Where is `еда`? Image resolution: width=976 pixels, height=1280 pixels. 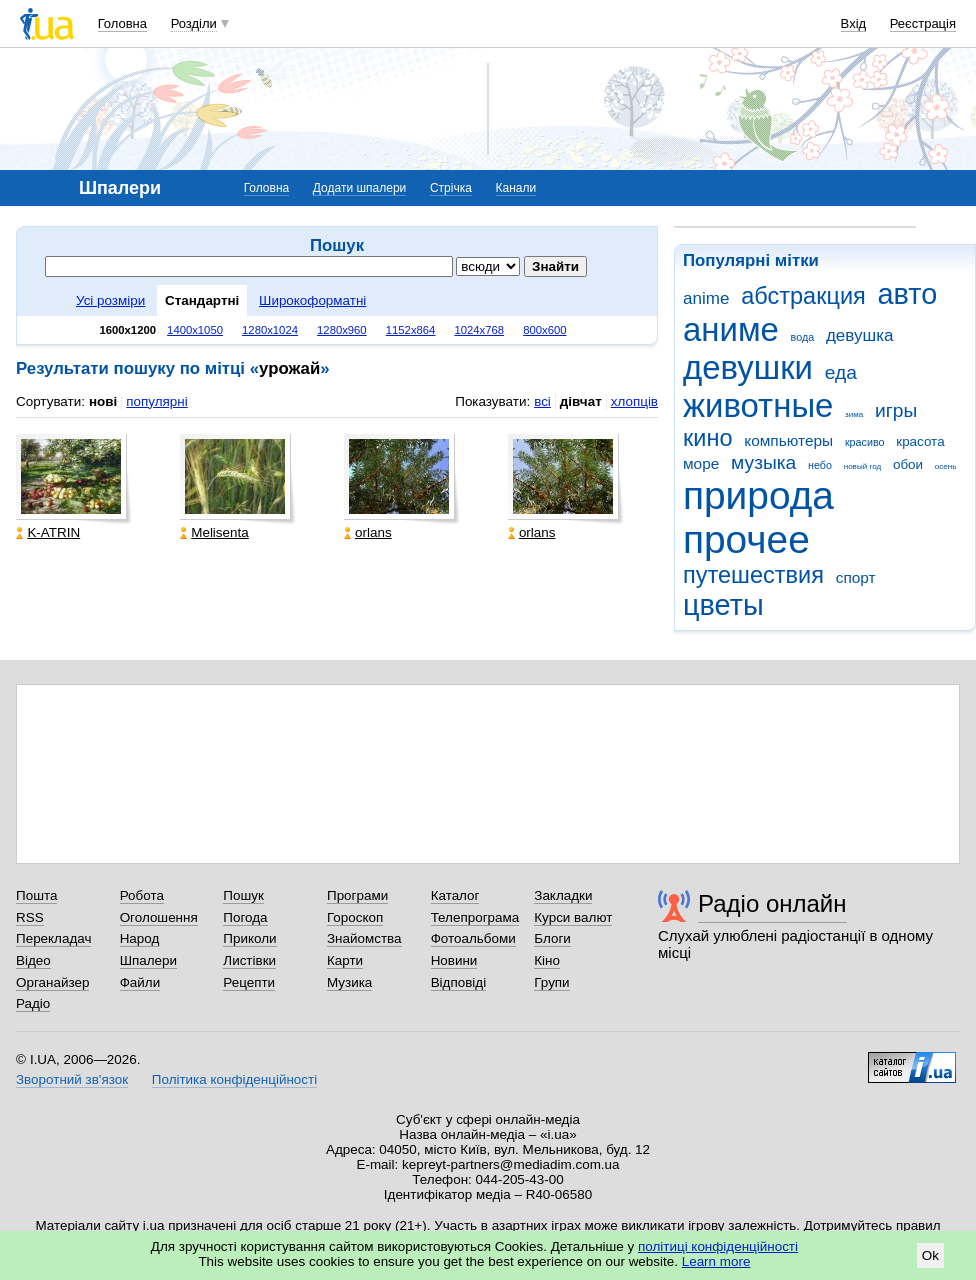
еда is located at coordinates (841, 372).